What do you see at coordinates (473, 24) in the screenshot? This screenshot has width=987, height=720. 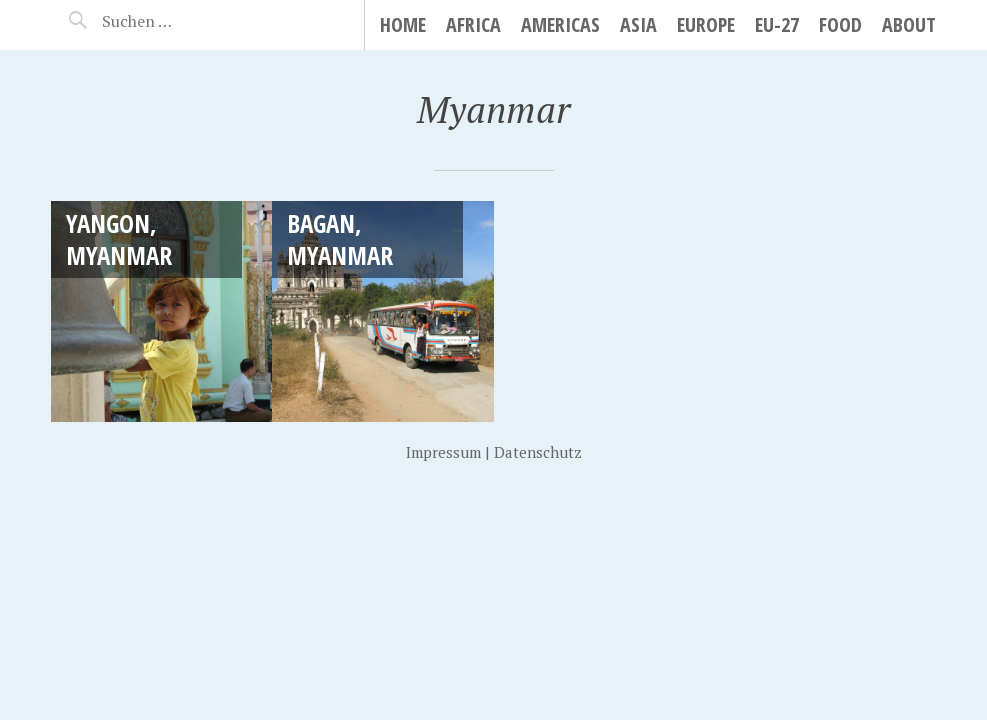 I see `Africa` at bounding box center [473, 24].